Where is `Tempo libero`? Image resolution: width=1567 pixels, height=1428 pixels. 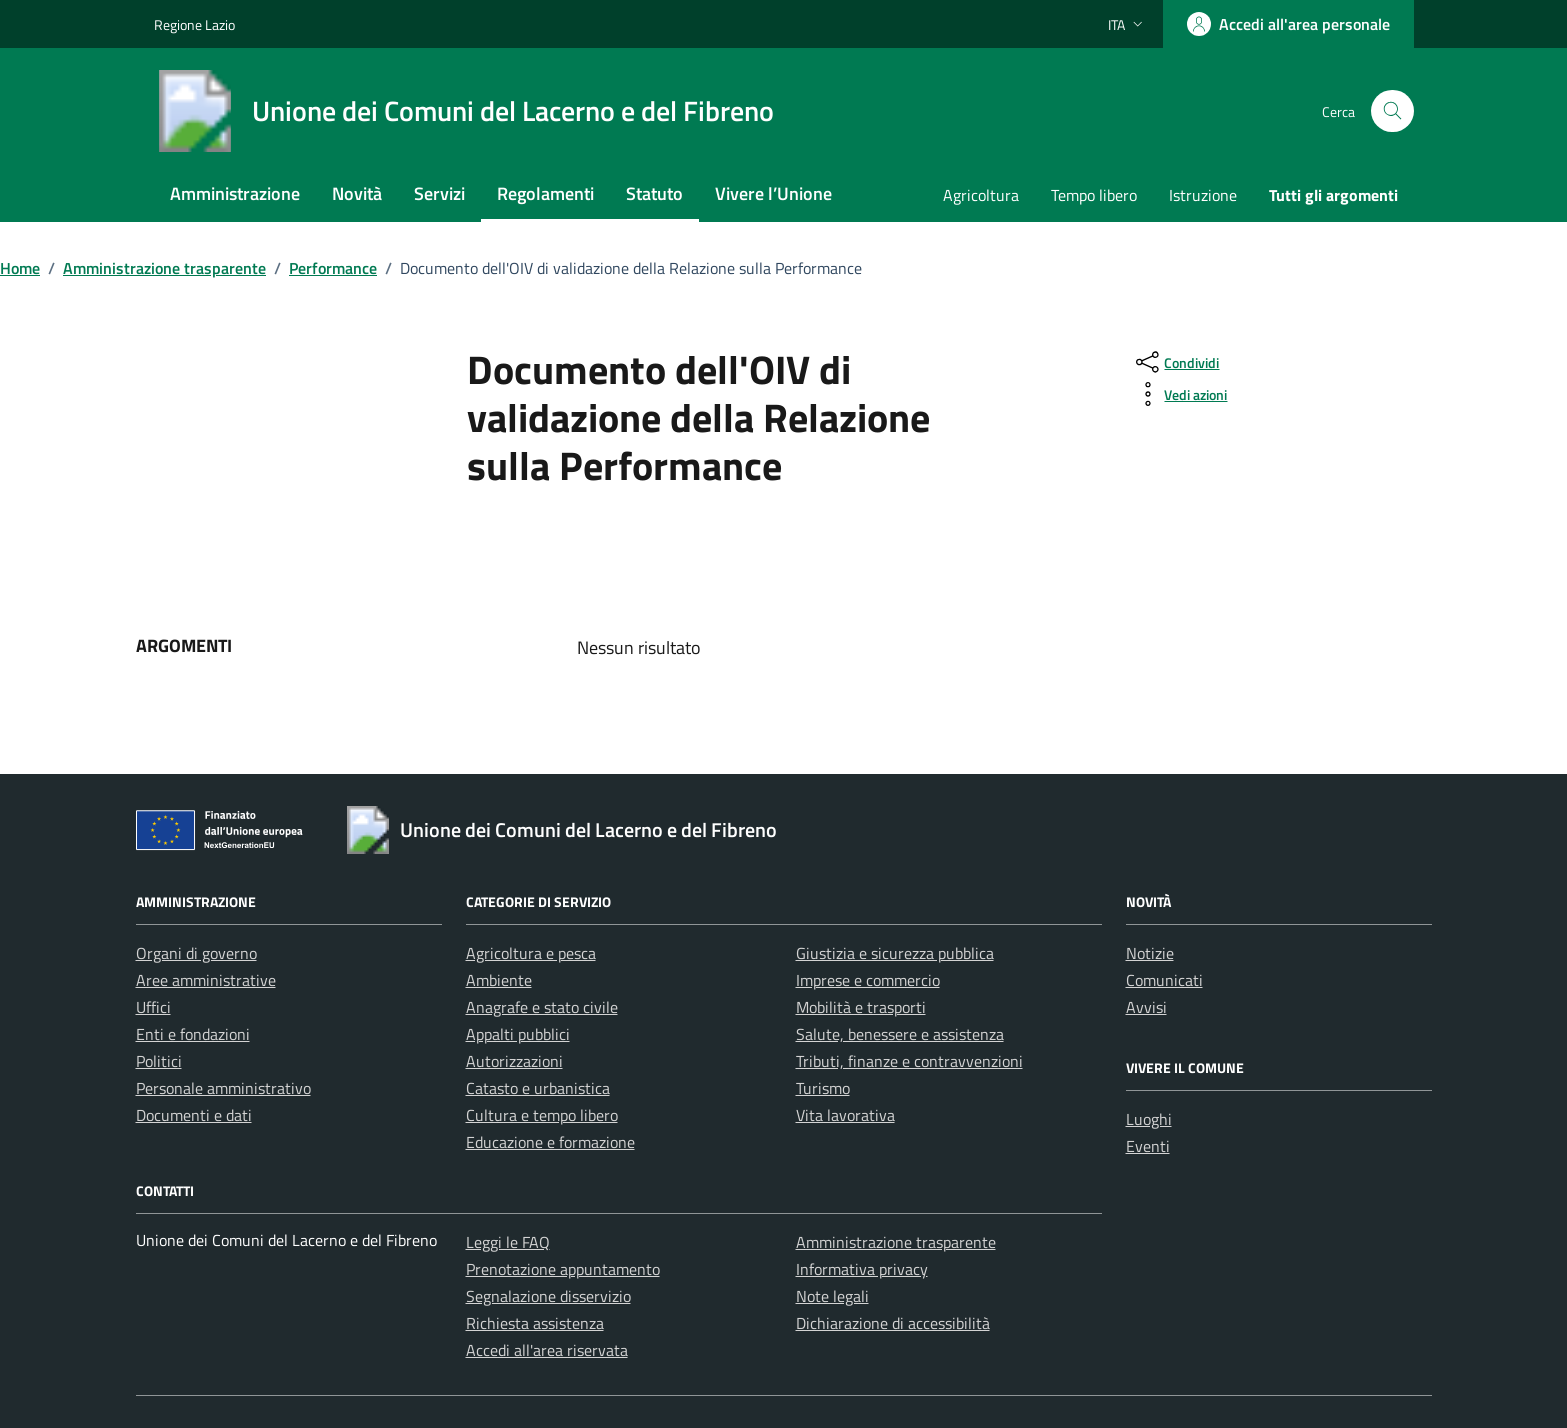
Tempo libero is located at coordinates (1094, 195).